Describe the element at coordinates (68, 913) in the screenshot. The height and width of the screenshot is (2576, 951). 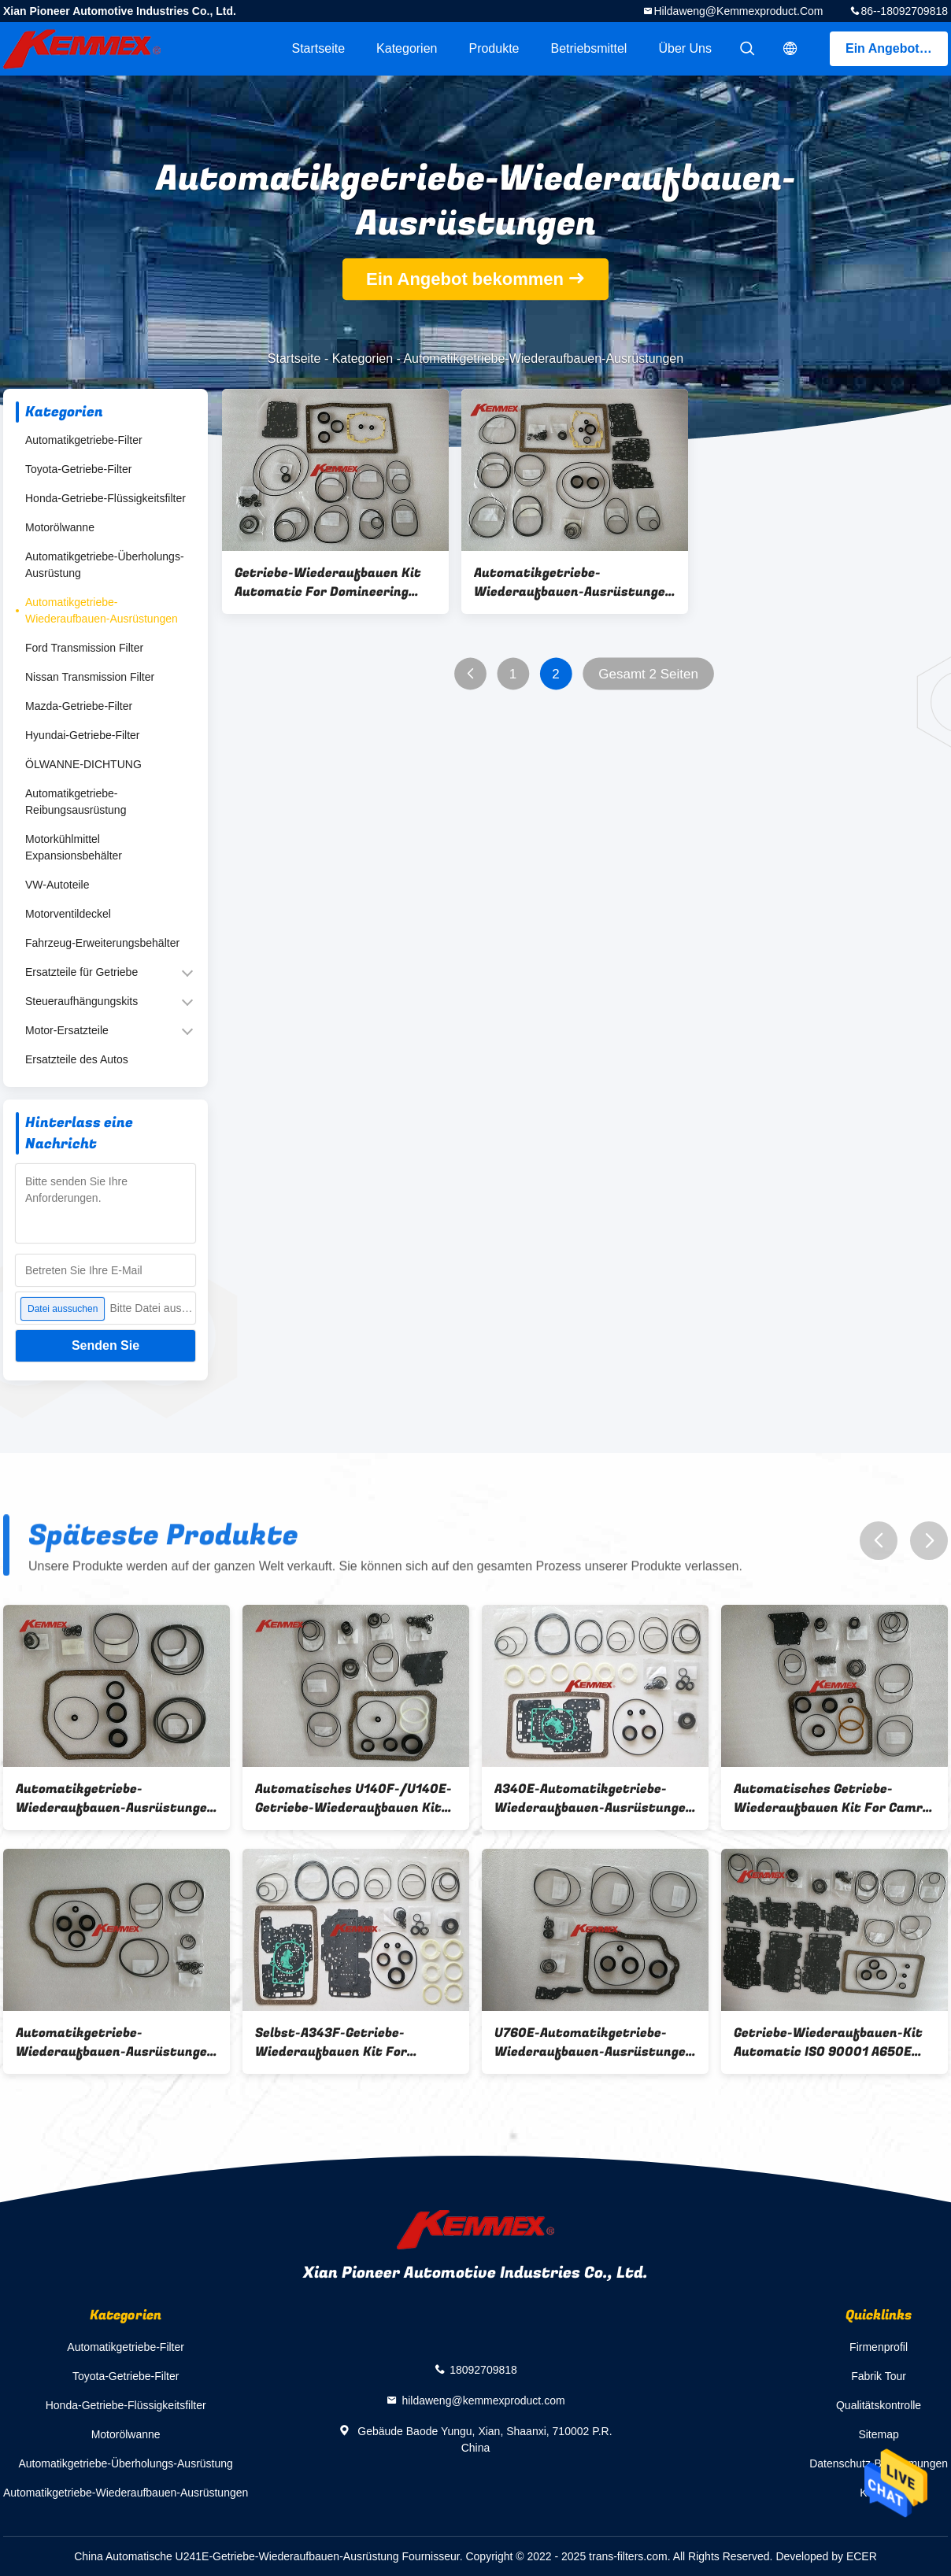
I see `Motorventildeckel` at that location.